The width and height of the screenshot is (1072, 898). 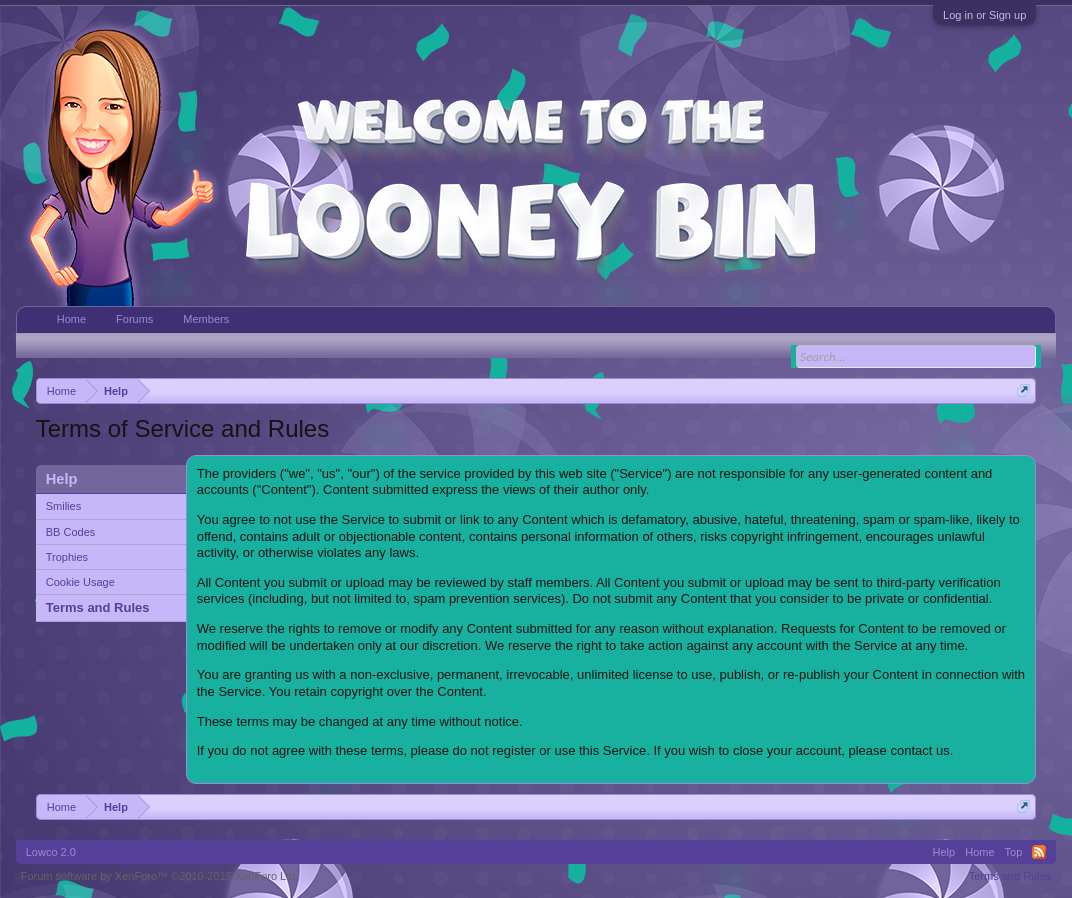 I want to click on Top, so click(x=1014, y=852).